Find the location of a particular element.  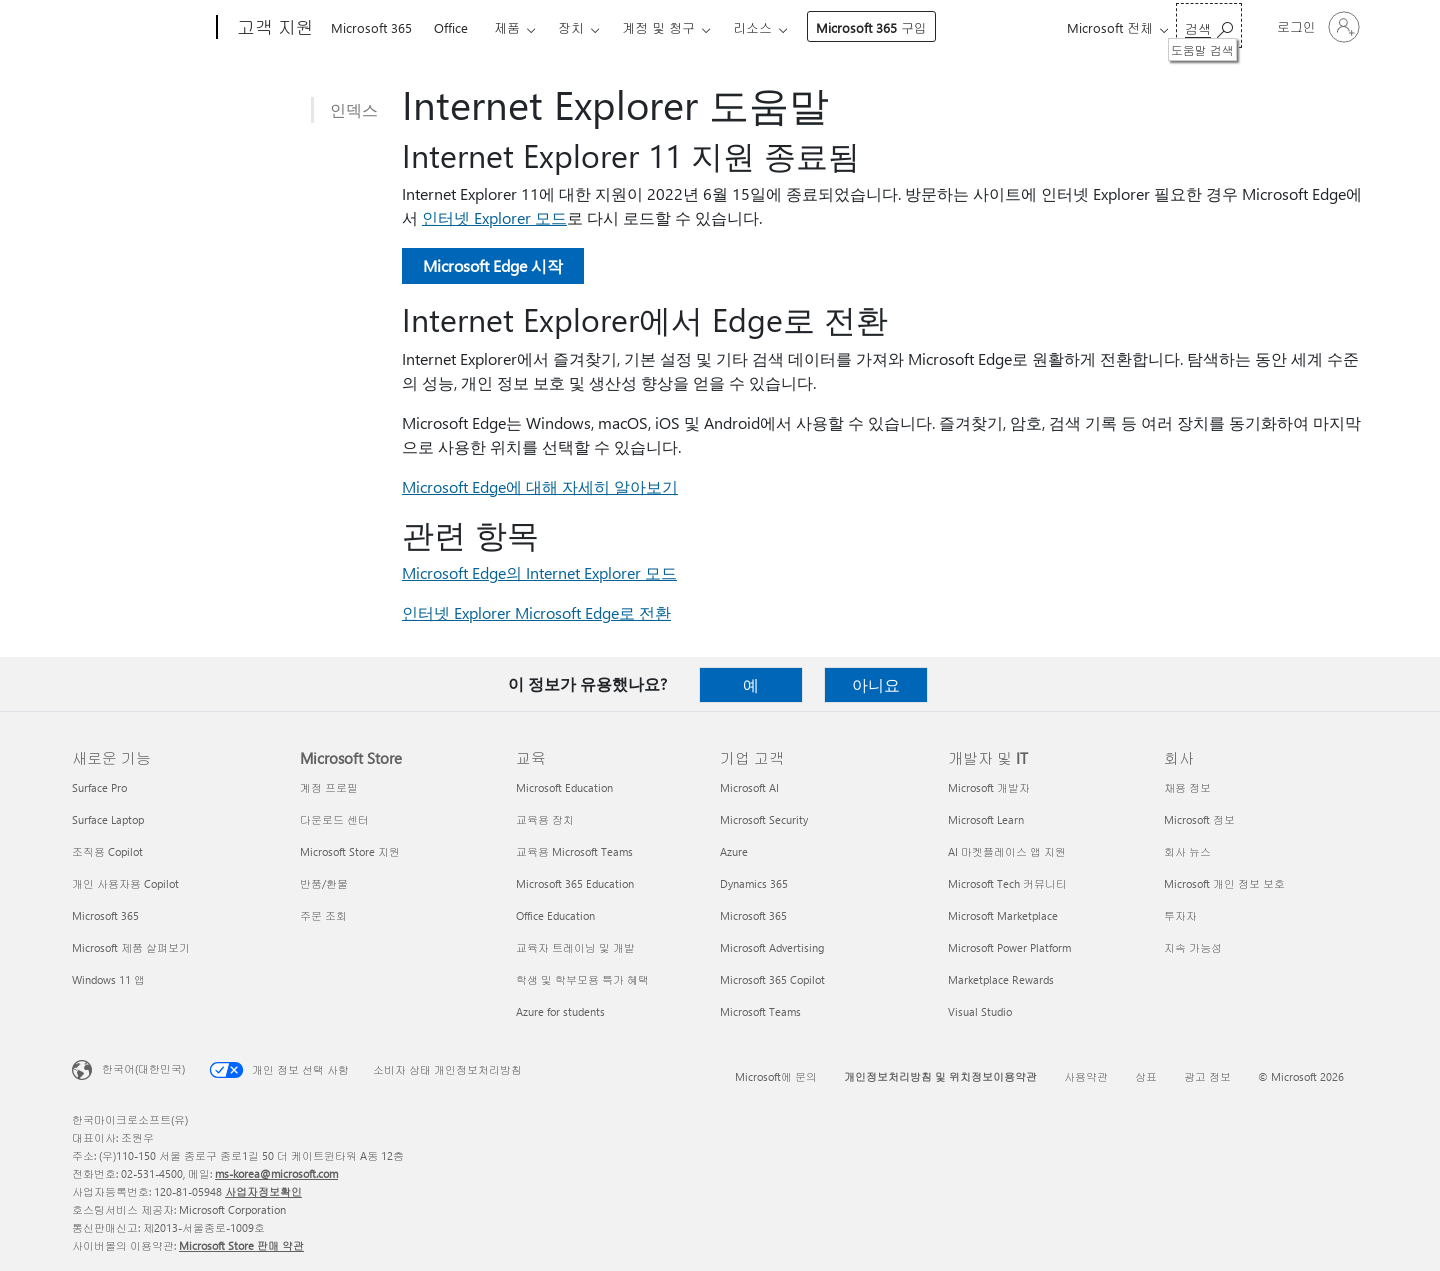

한국어(대한민국) [콘텐츠 언어 선택기입니다. 현재 한국어(대한민국)로 설정되어 있습니다.] is located at coordinates (143, 1068).